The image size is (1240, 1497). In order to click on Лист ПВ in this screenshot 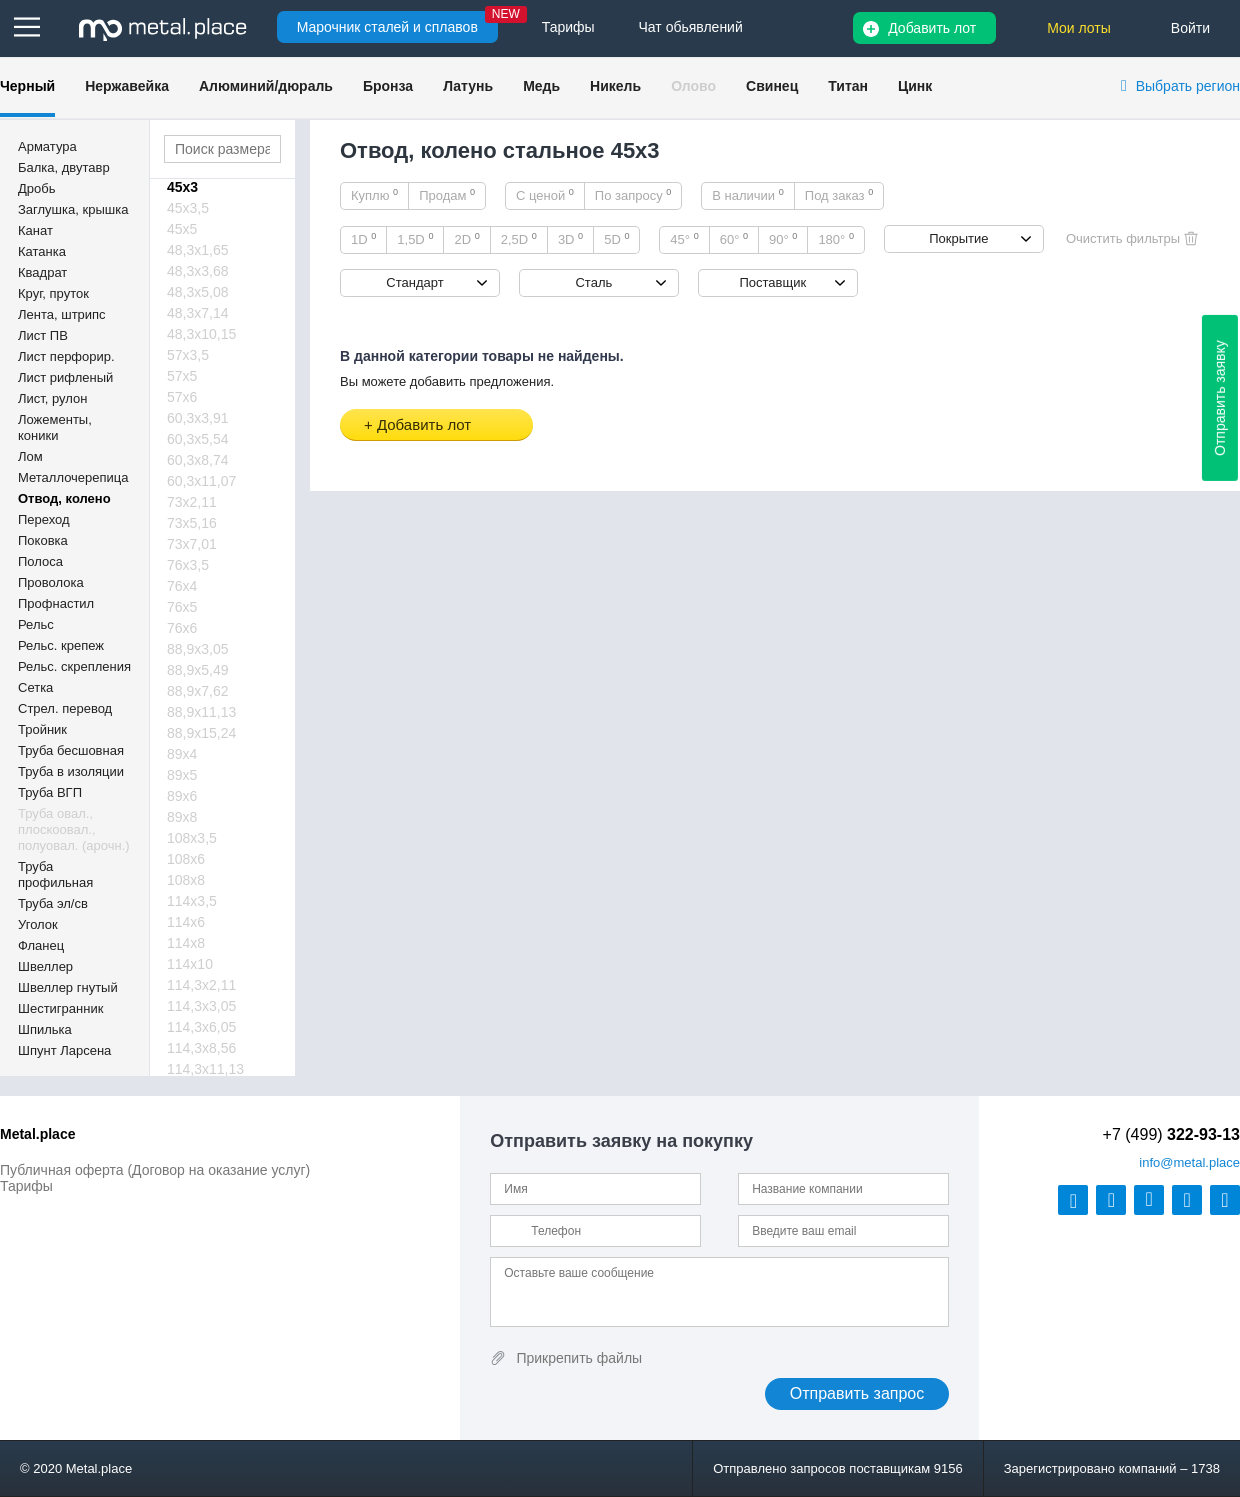, I will do `click(43, 335)`.